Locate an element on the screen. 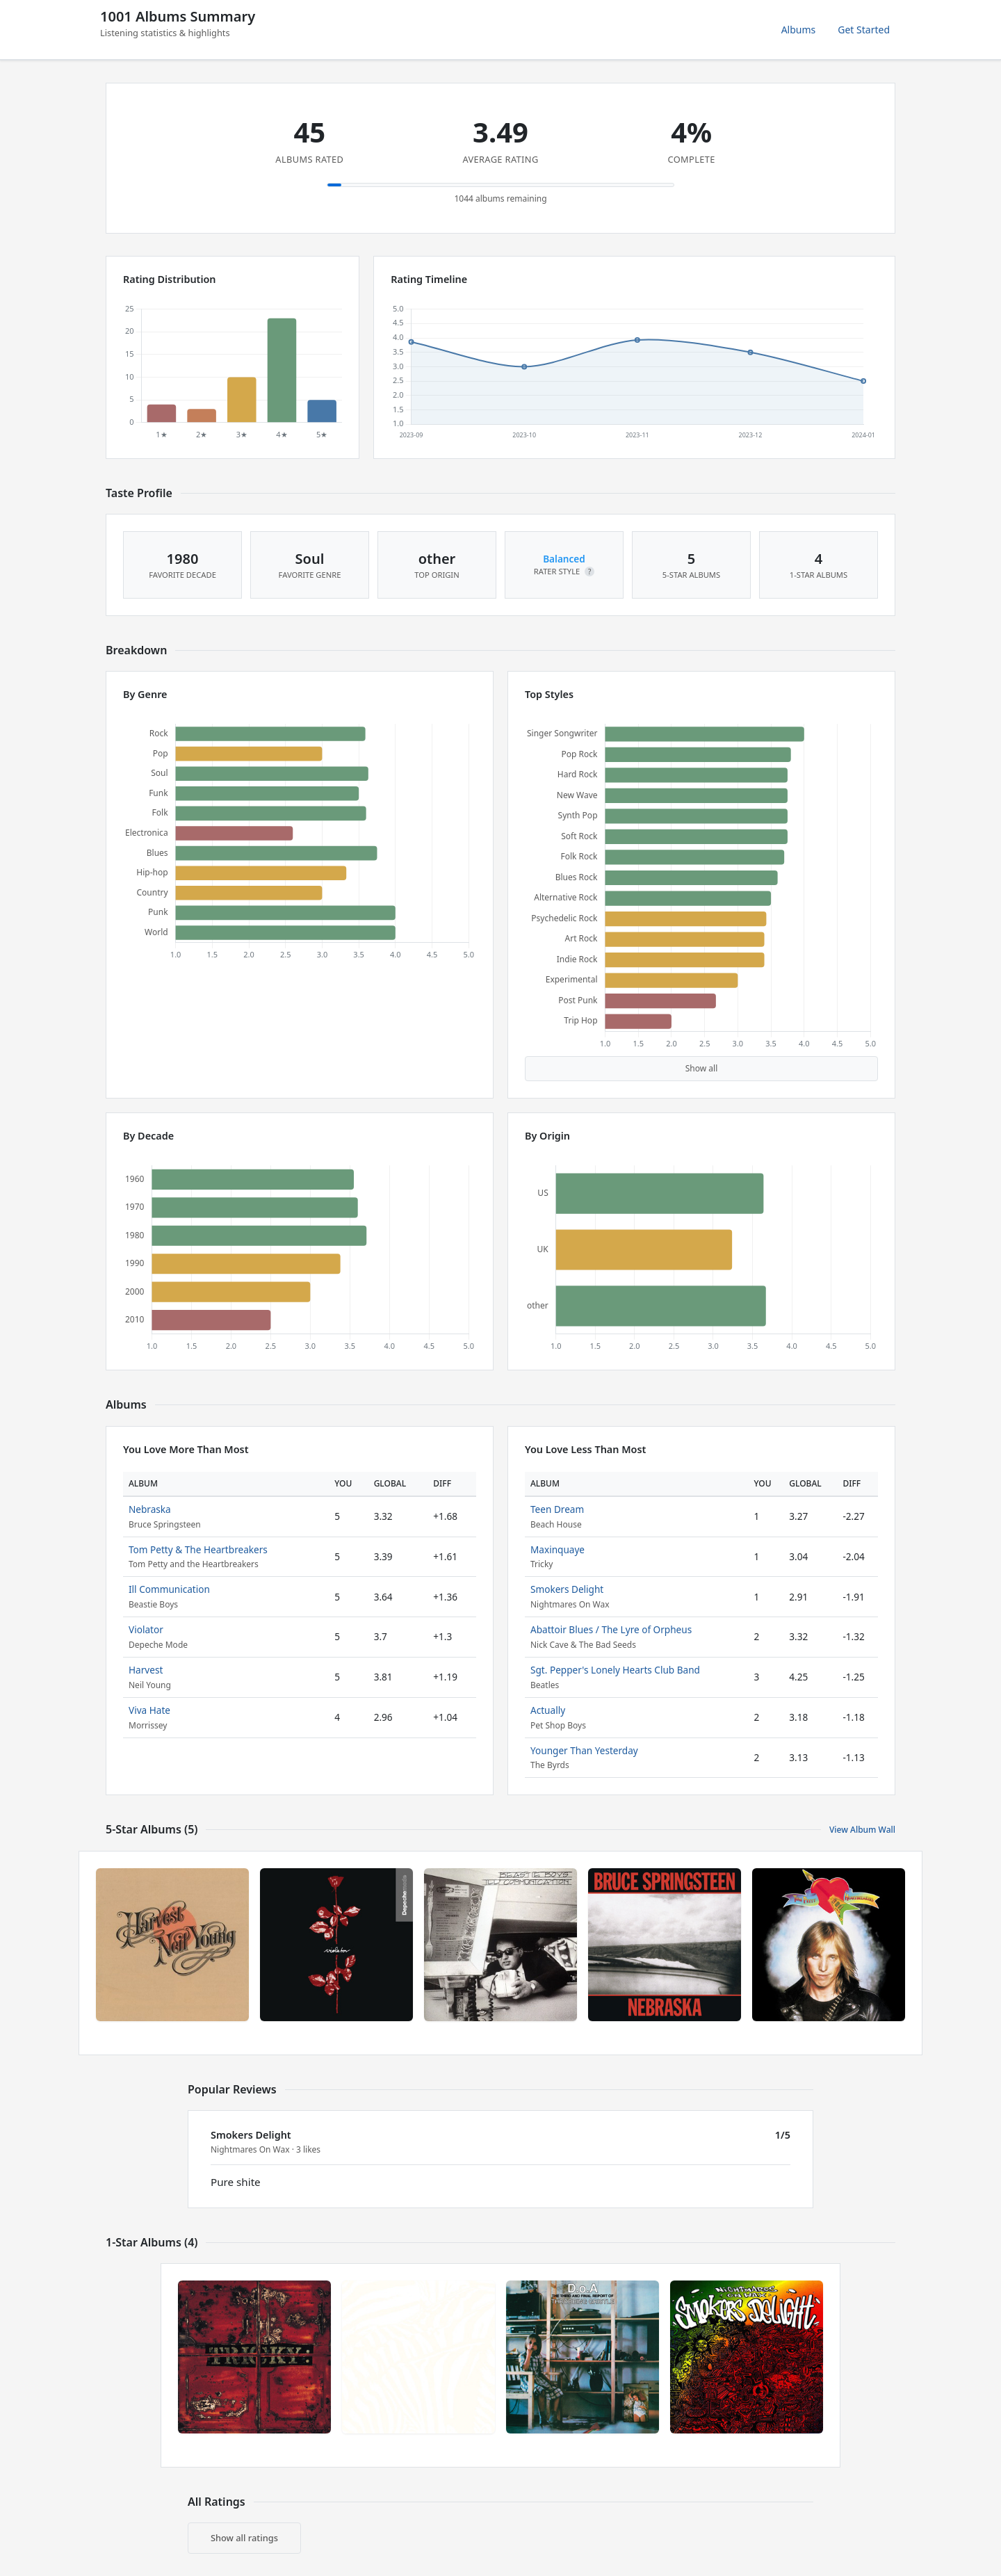  Tom Petty & The Heartbreakers is located at coordinates (198, 1549).